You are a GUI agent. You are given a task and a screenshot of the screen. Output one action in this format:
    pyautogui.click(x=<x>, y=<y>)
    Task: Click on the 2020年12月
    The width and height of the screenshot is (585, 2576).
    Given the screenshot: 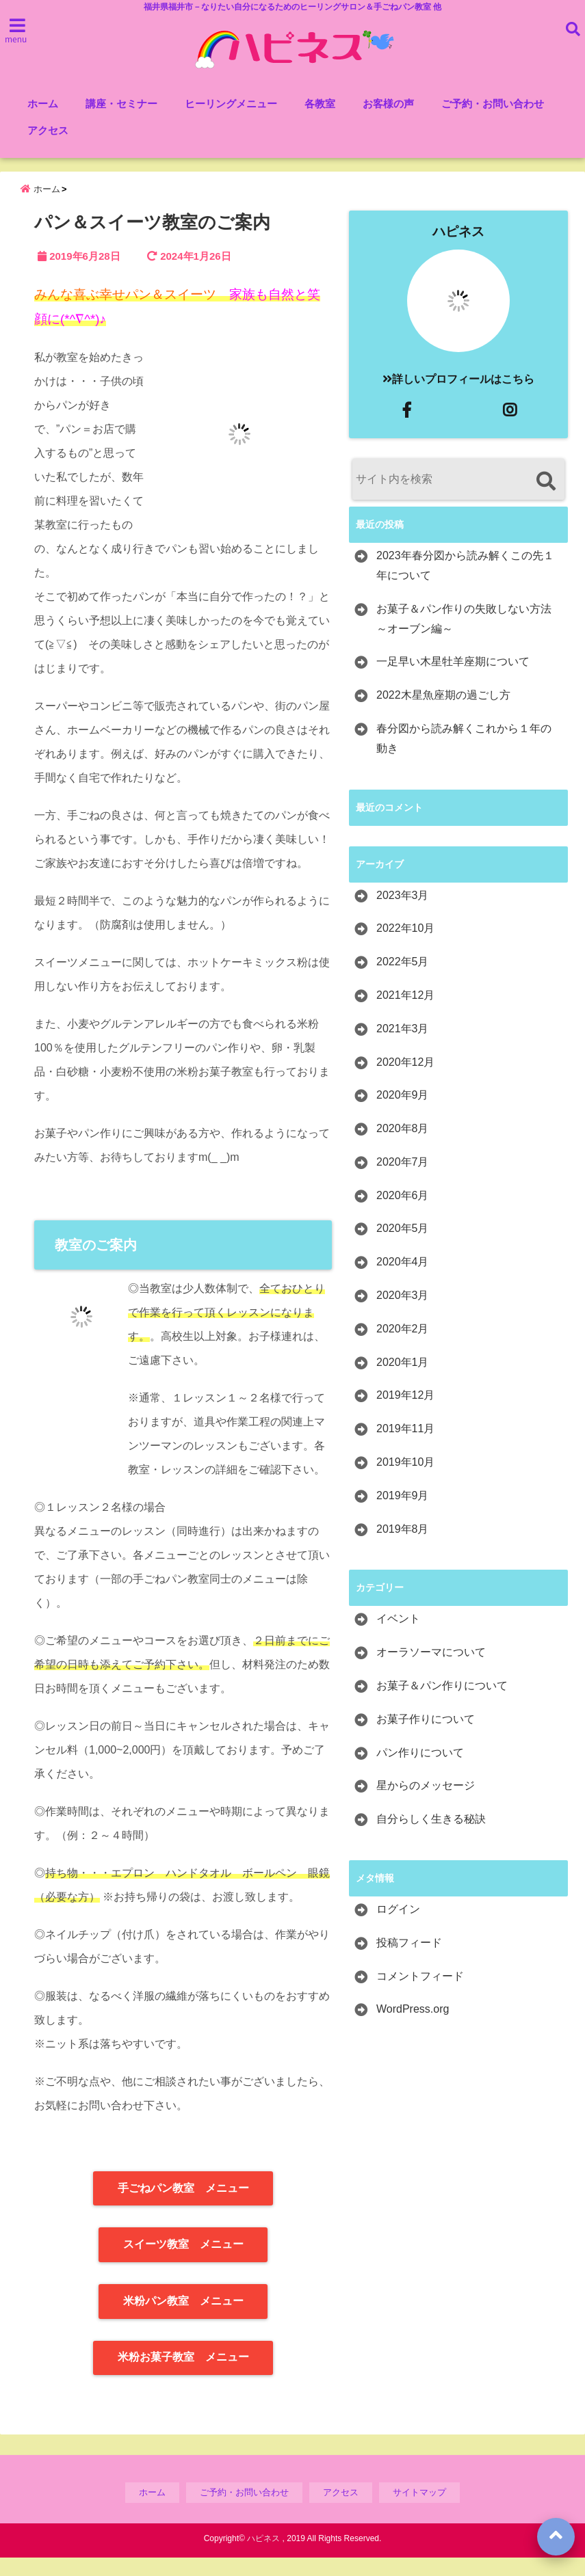 What is the action you would take?
    pyautogui.click(x=405, y=1080)
    